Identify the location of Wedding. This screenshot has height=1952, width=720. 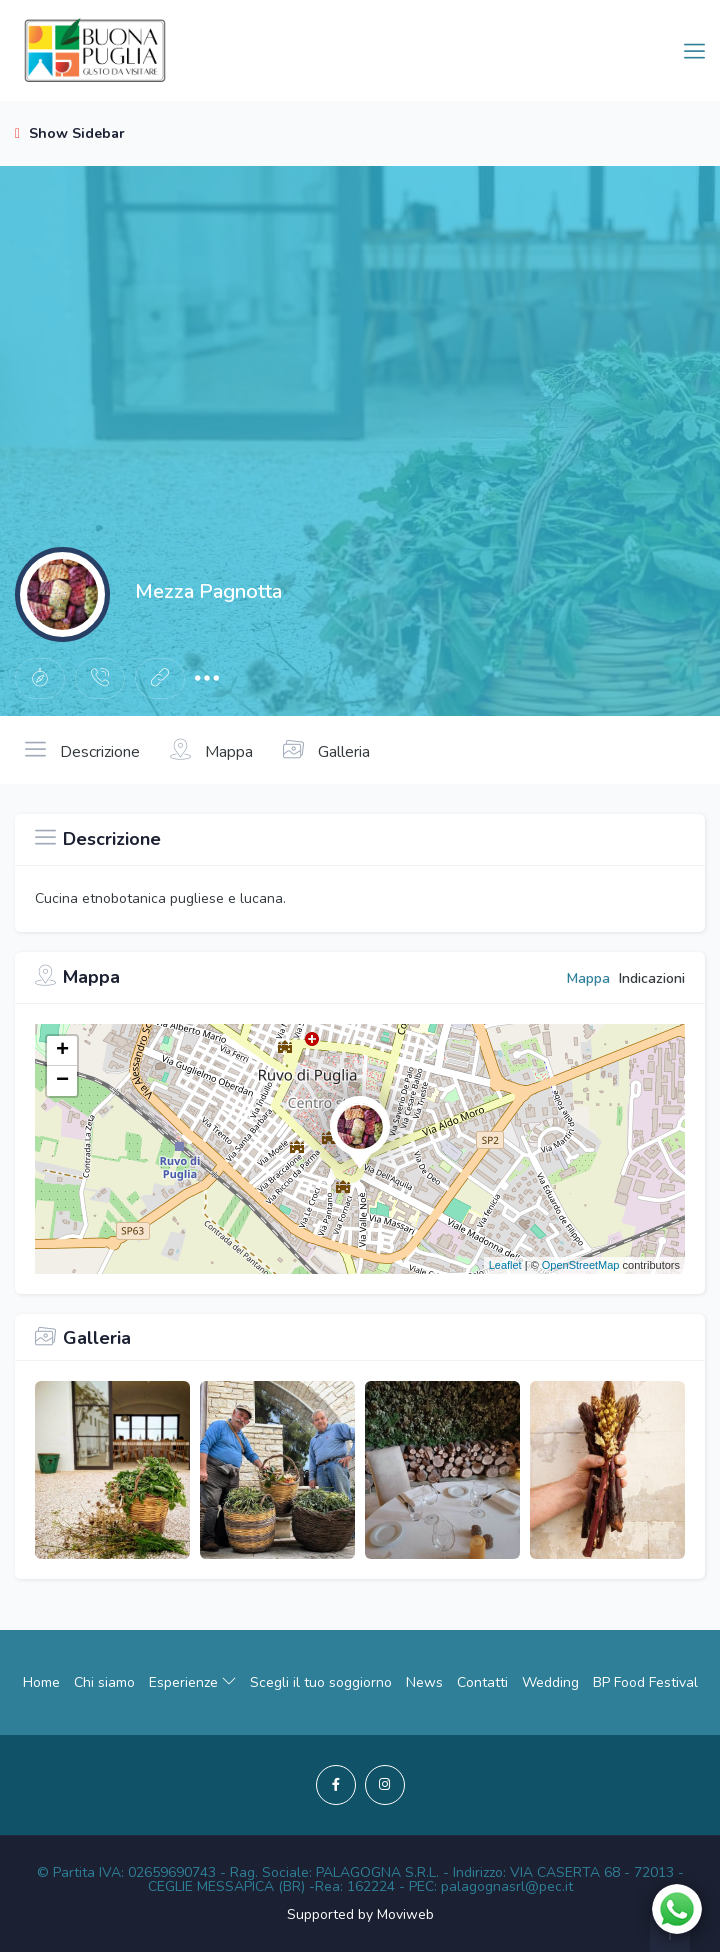
(550, 1682).